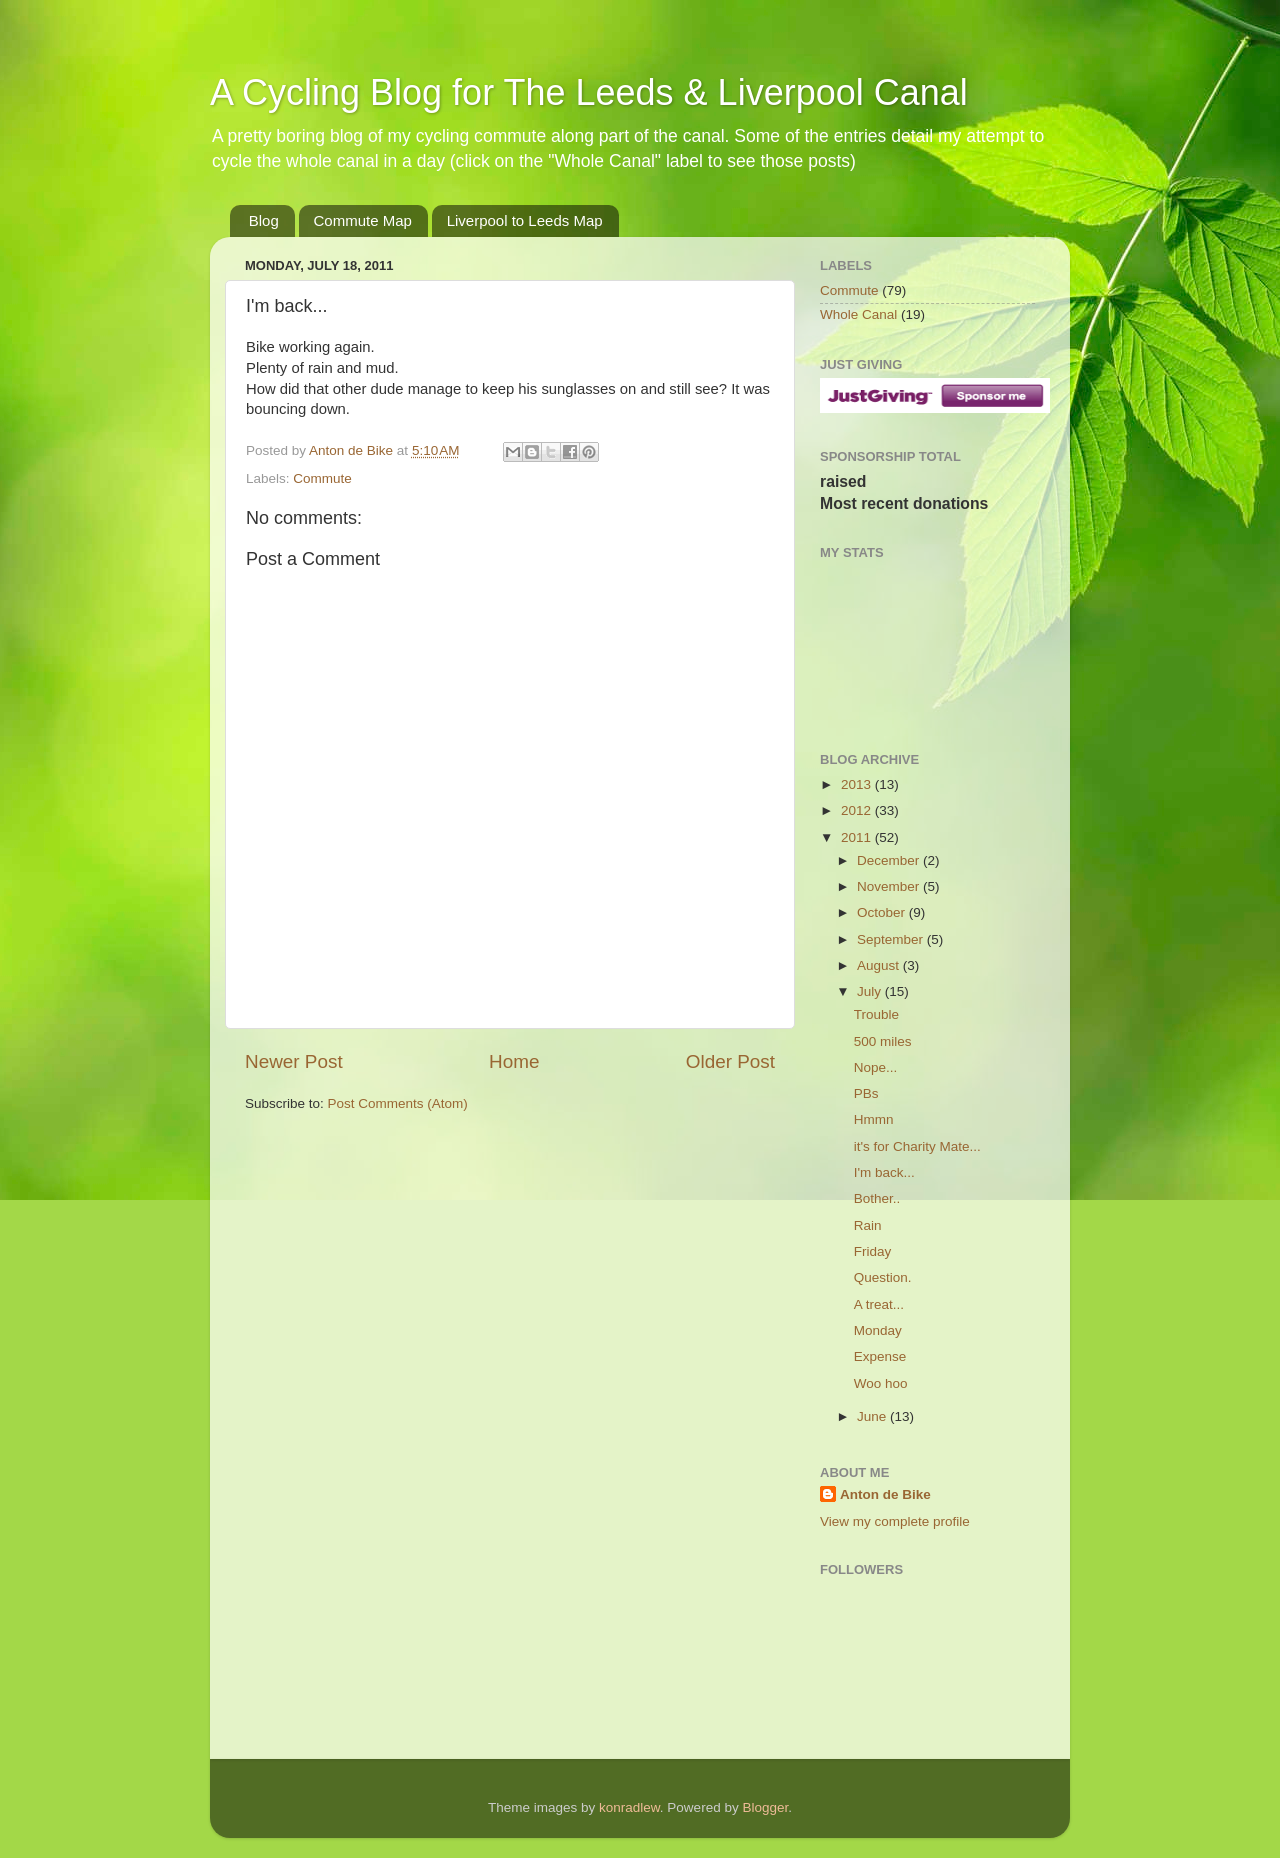 The width and height of the screenshot is (1280, 1858). I want to click on Expense, so click(880, 1356).